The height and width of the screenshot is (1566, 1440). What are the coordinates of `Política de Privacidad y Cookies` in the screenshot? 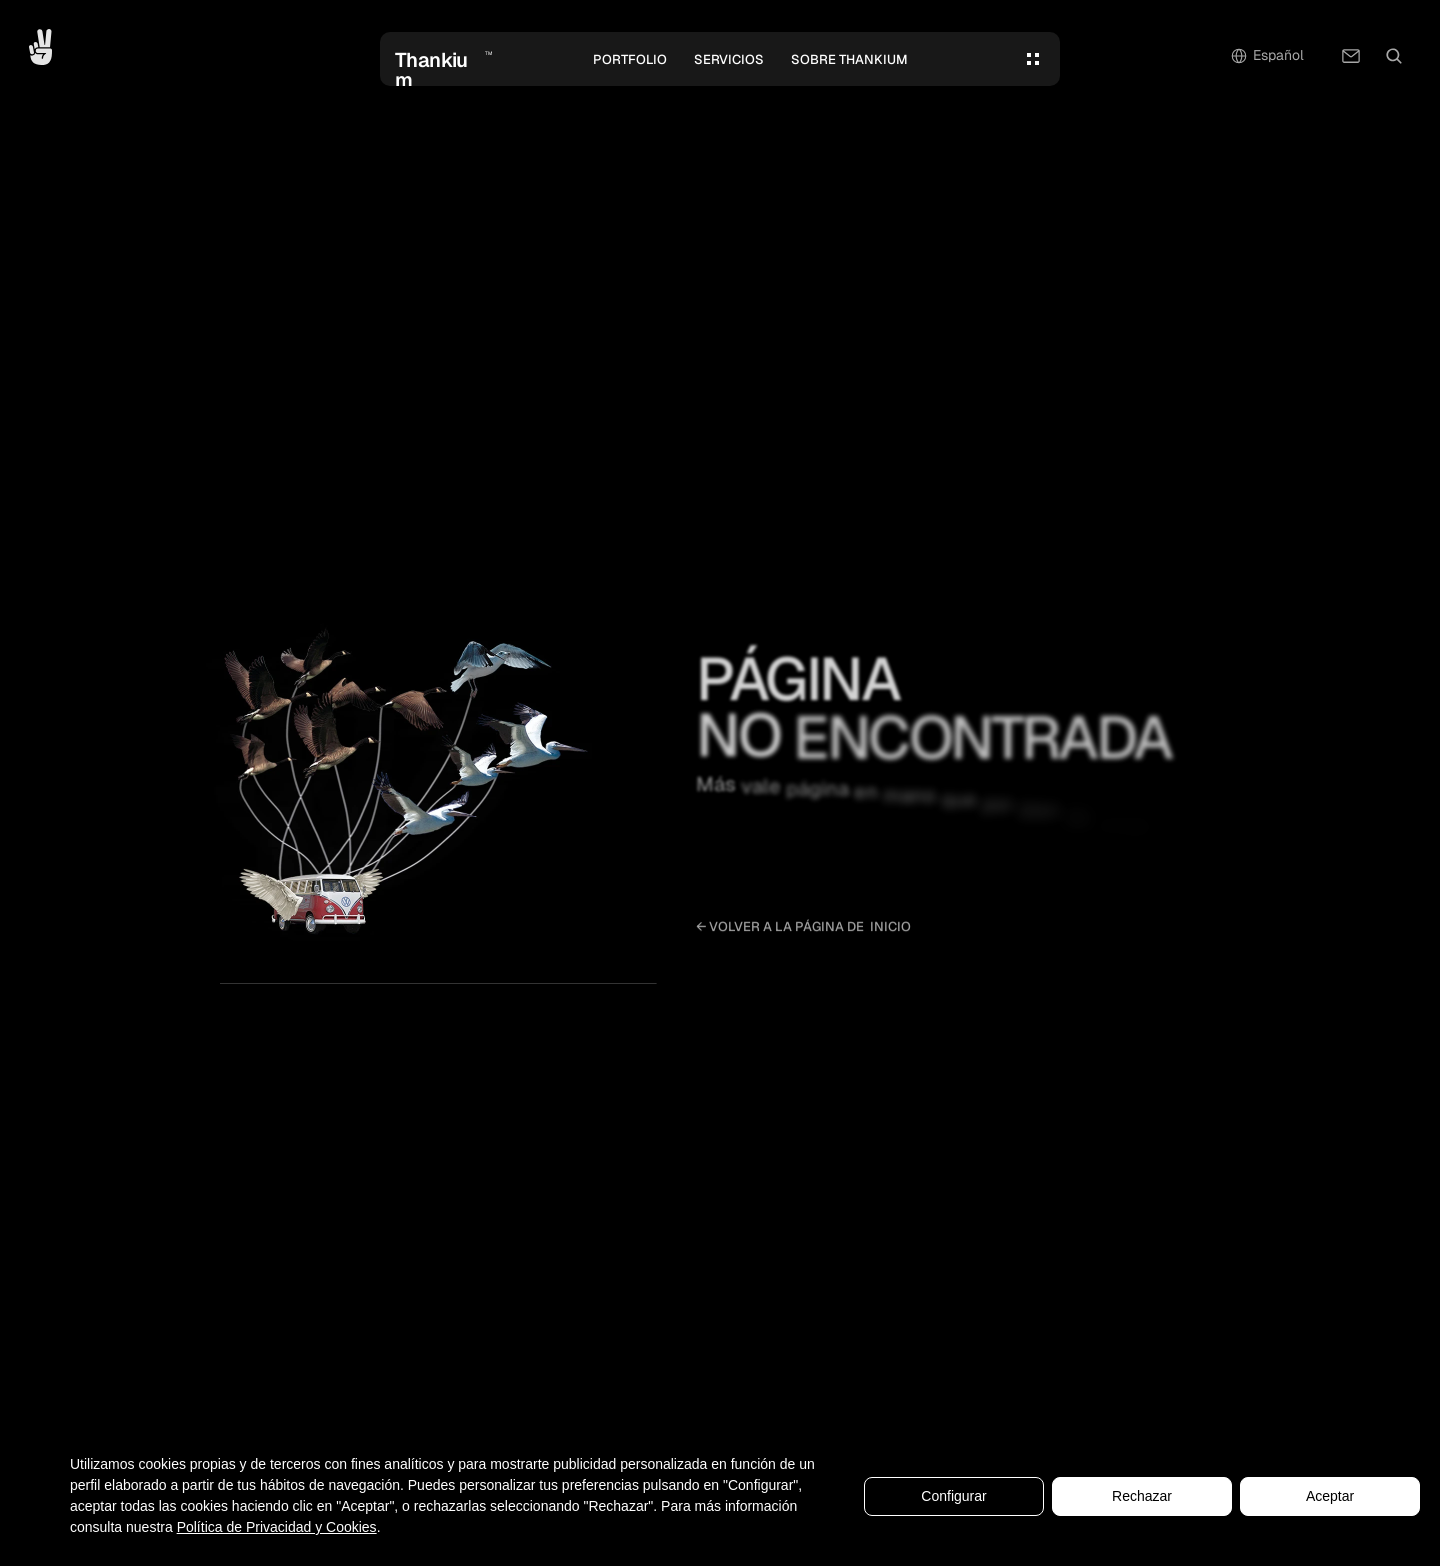 It's located at (277, 1527).